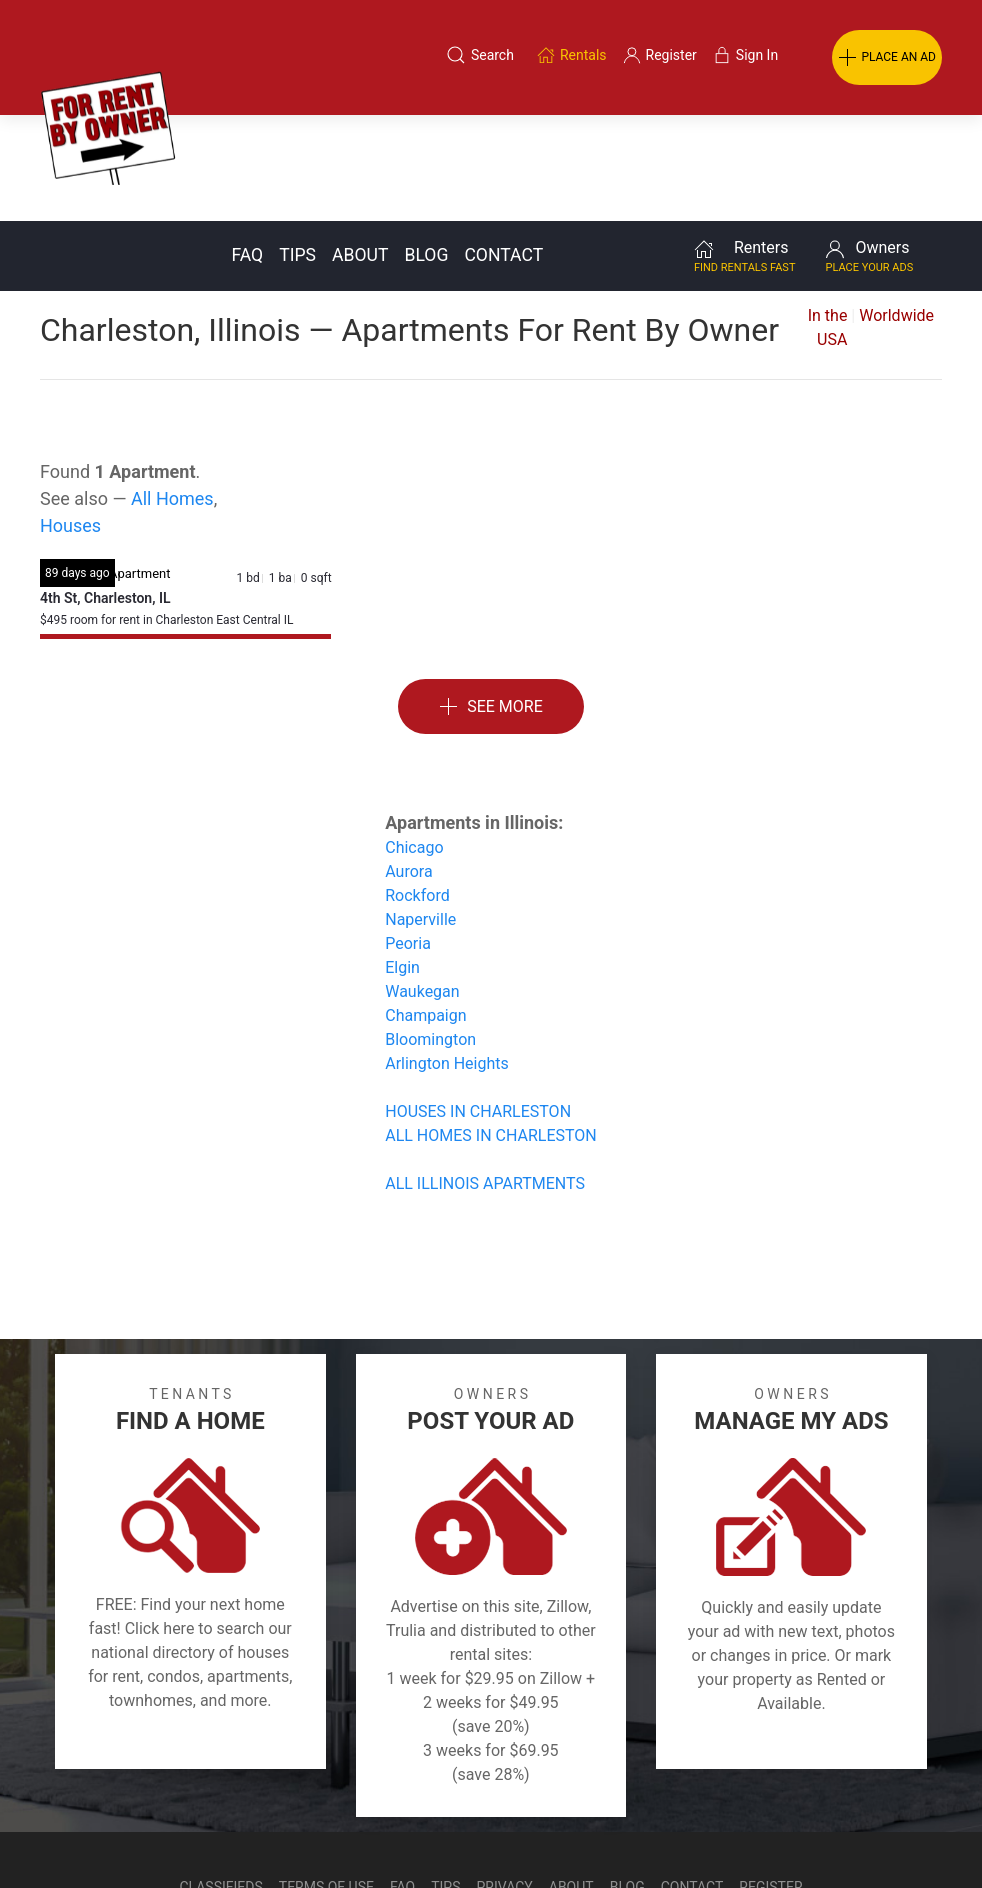 The image size is (982, 1888). I want to click on ALL HOMES IN CHARLESTON, so click(491, 1029).